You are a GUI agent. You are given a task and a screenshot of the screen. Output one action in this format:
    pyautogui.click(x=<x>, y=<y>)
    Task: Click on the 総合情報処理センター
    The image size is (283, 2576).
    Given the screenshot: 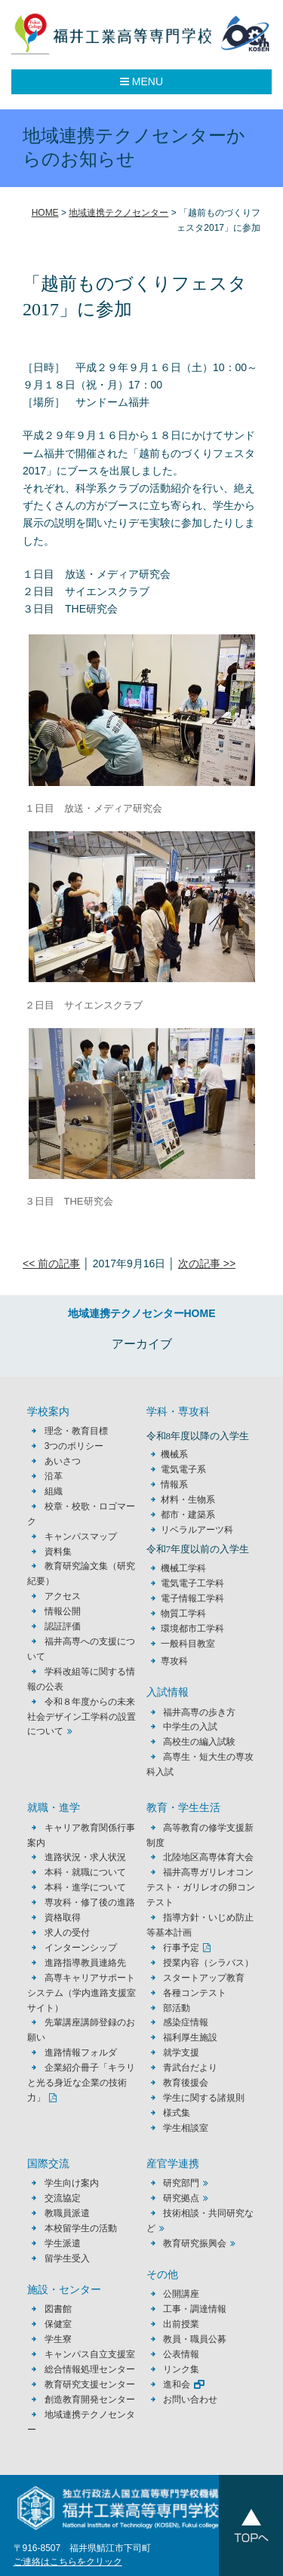 What is the action you would take?
    pyautogui.click(x=90, y=2369)
    